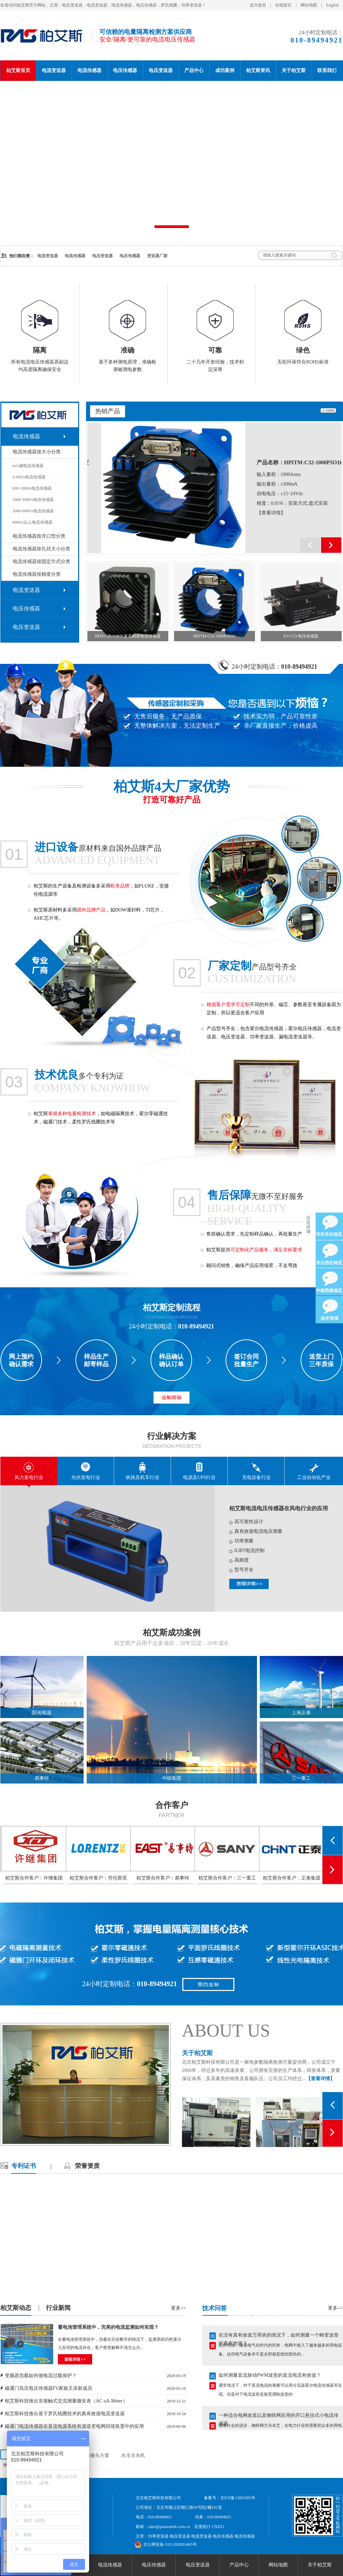 This screenshot has height=2576, width=343. Describe the element at coordinates (58, 2307) in the screenshot. I see `行业新闻` at that location.